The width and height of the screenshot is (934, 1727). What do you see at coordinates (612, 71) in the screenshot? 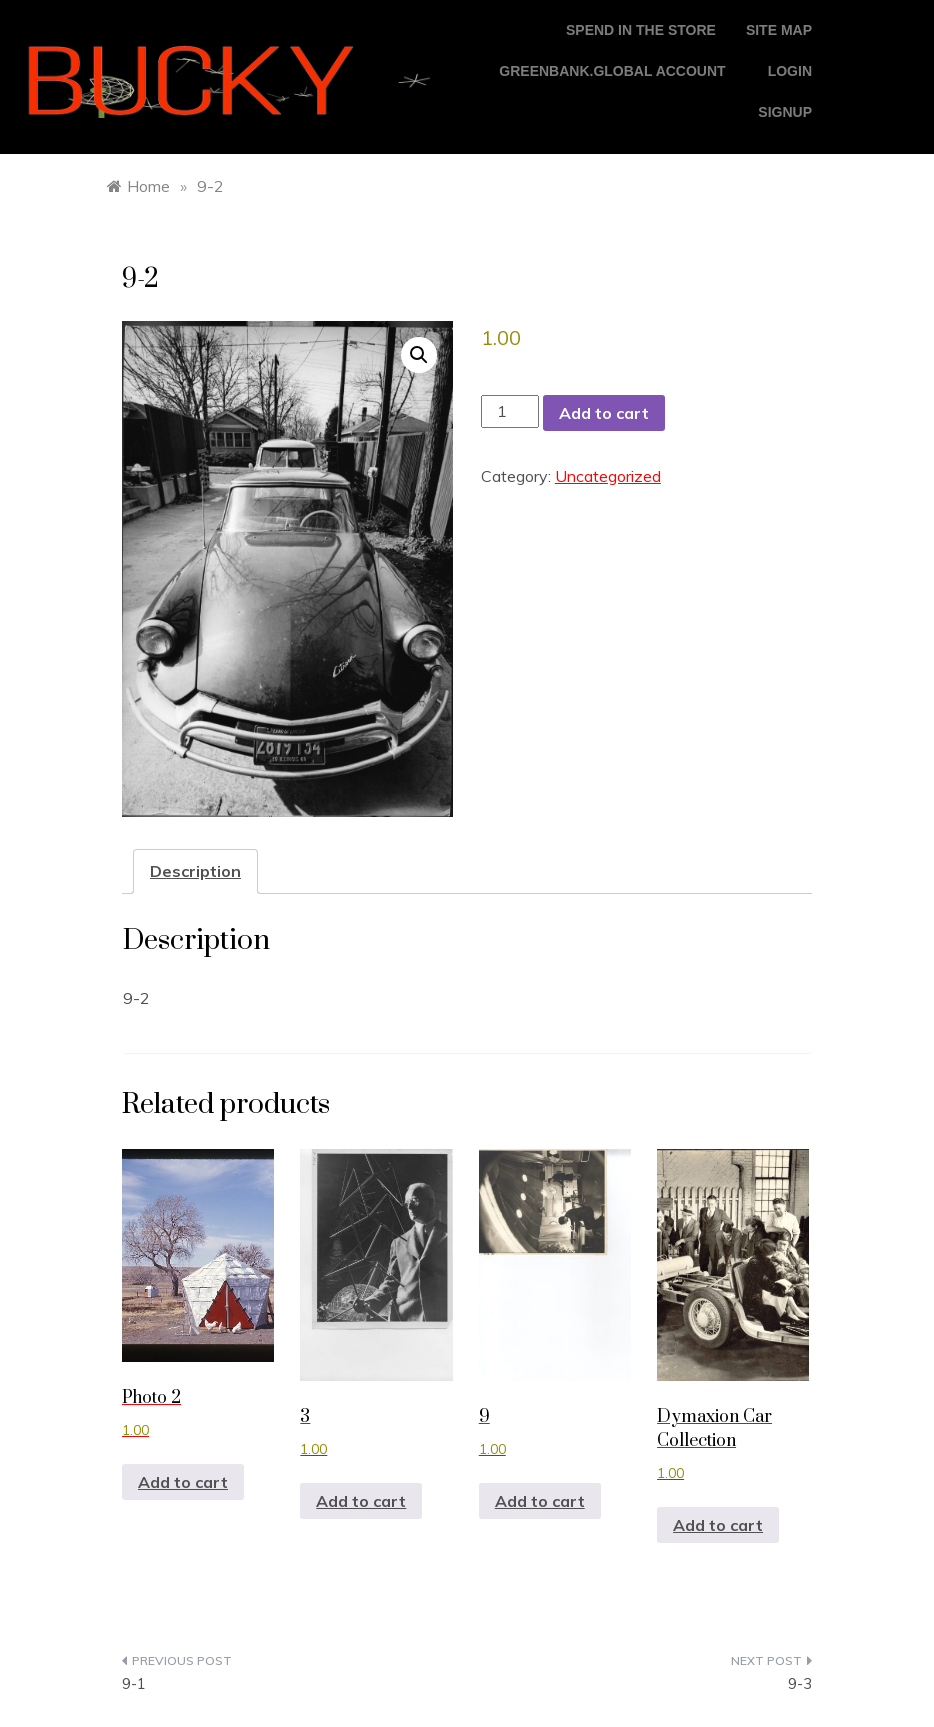
I see `GreenBank.global account` at bounding box center [612, 71].